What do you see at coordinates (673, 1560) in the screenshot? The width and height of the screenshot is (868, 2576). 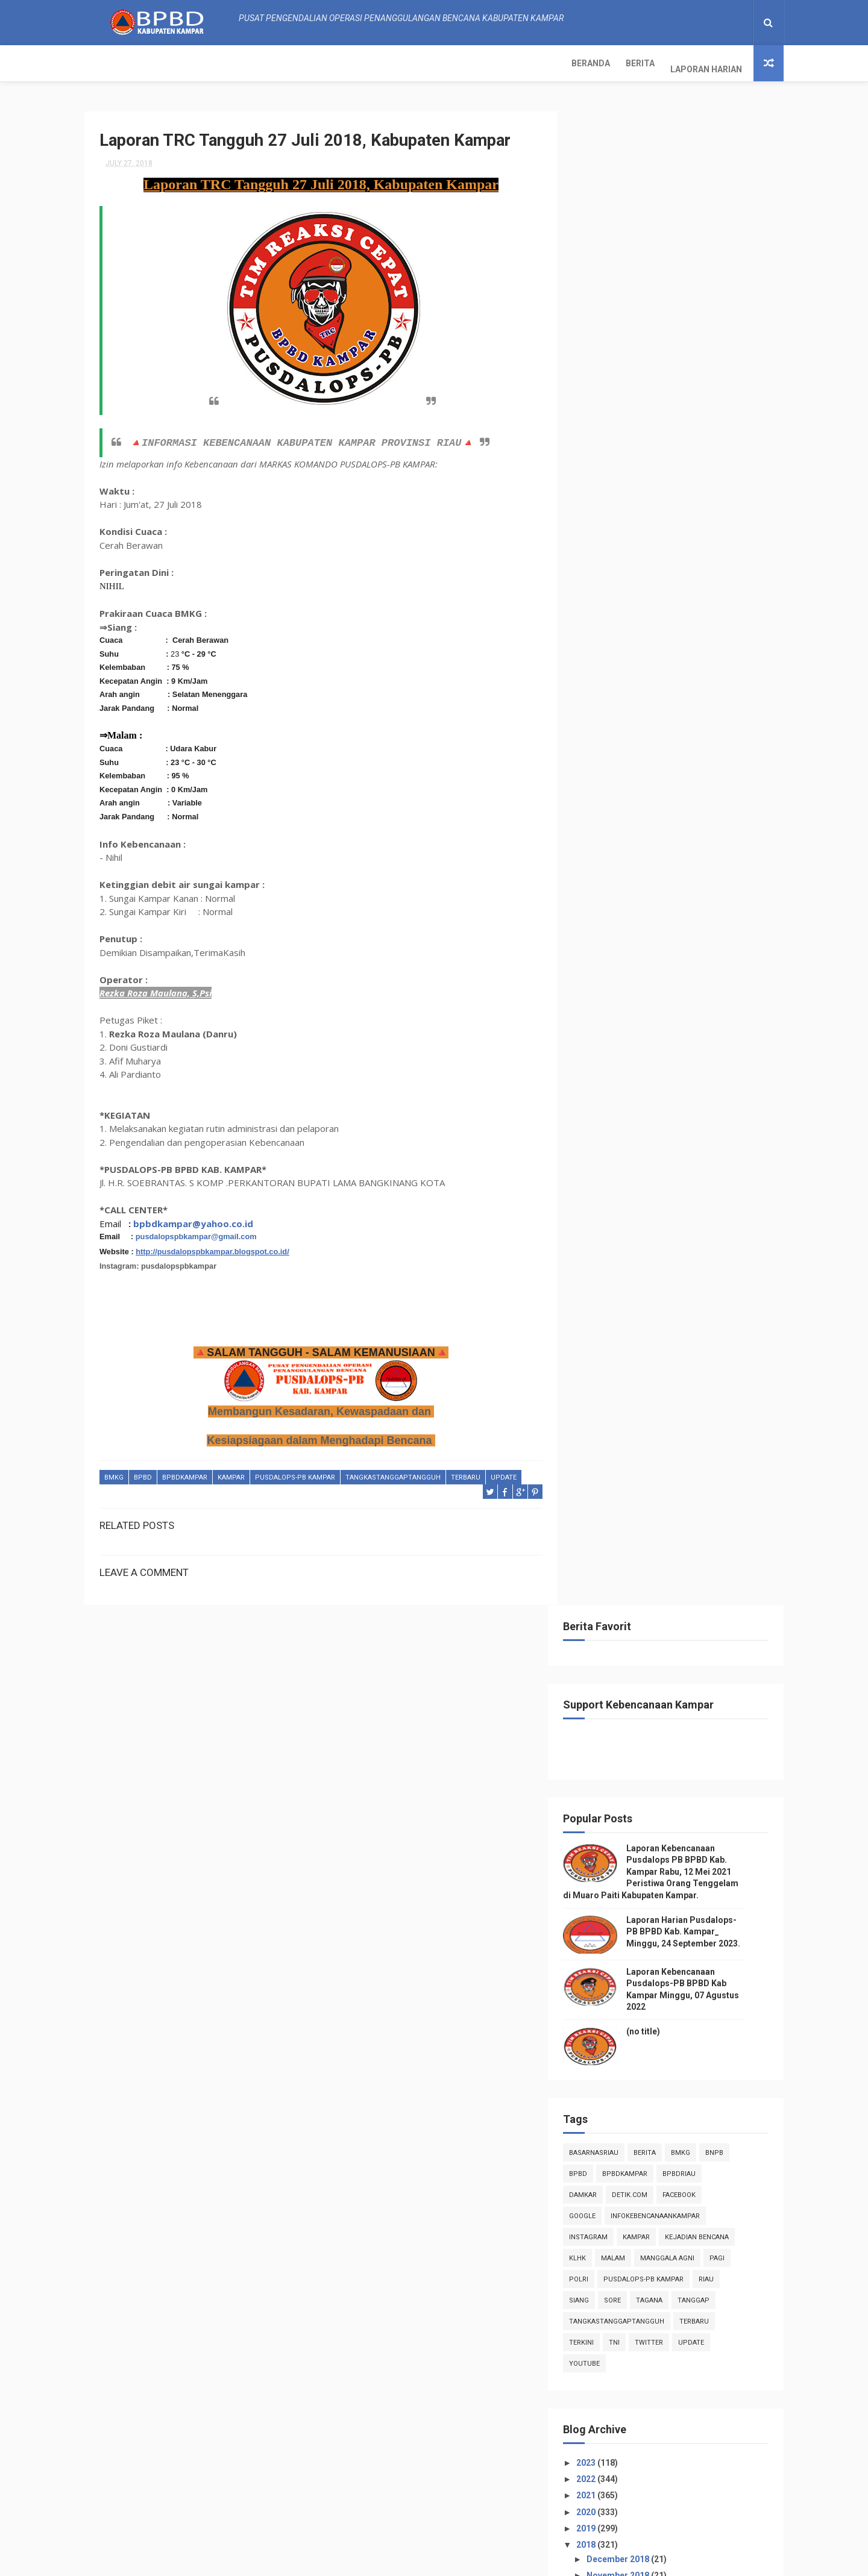 I see `Laporan TRC Tangguh 09 Juli 2018, Kabupaten Kampar` at bounding box center [673, 1560].